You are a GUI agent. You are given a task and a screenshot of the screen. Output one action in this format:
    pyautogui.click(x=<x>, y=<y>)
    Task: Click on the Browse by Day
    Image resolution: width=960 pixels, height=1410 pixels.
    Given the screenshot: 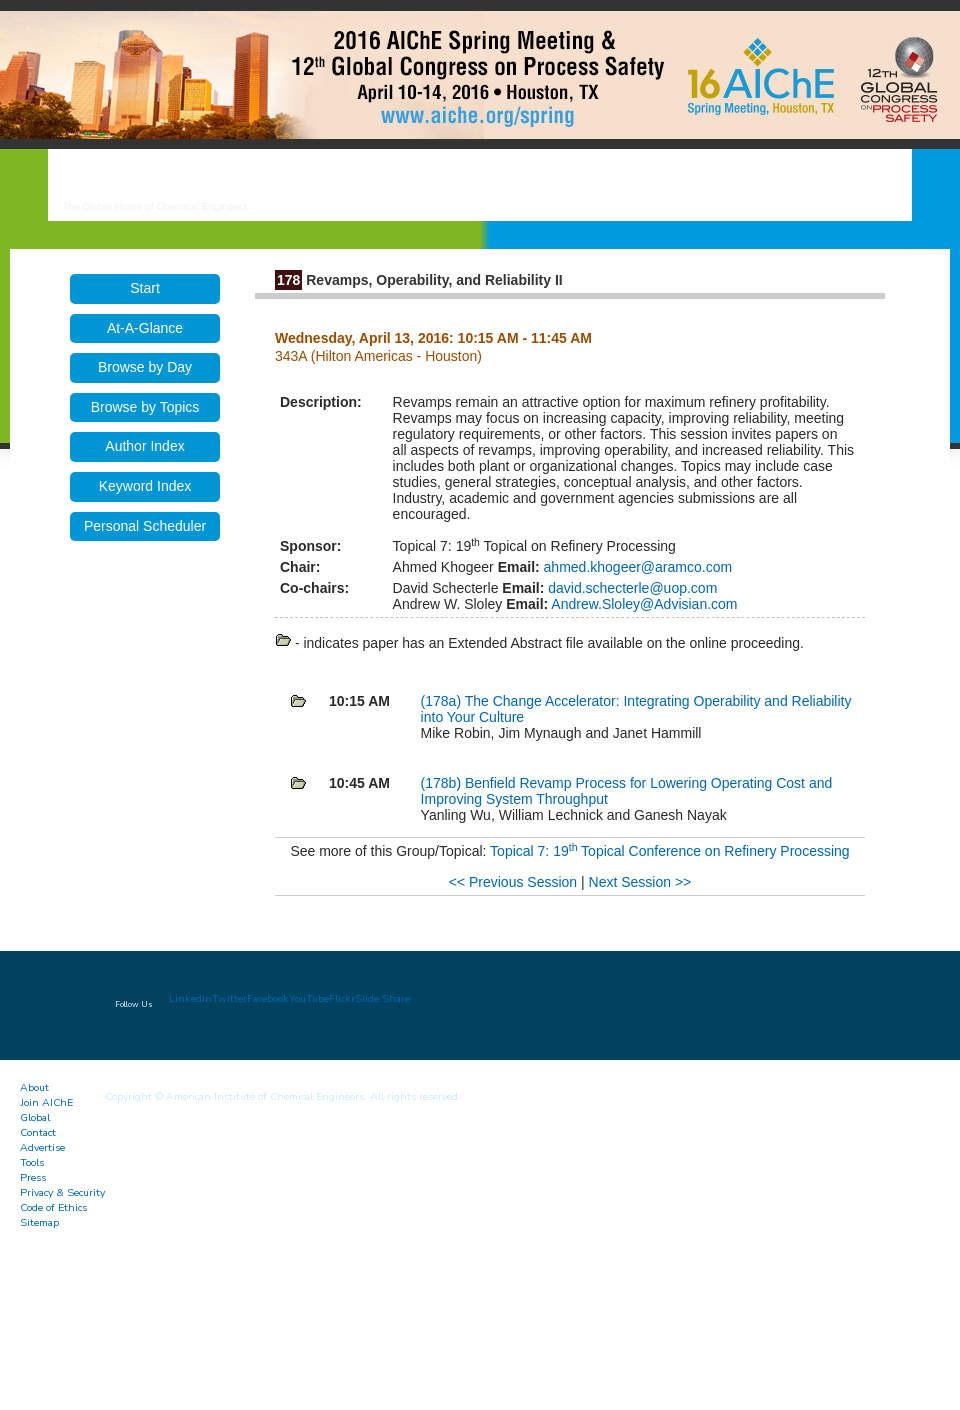 What is the action you would take?
    pyautogui.click(x=145, y=367)
    